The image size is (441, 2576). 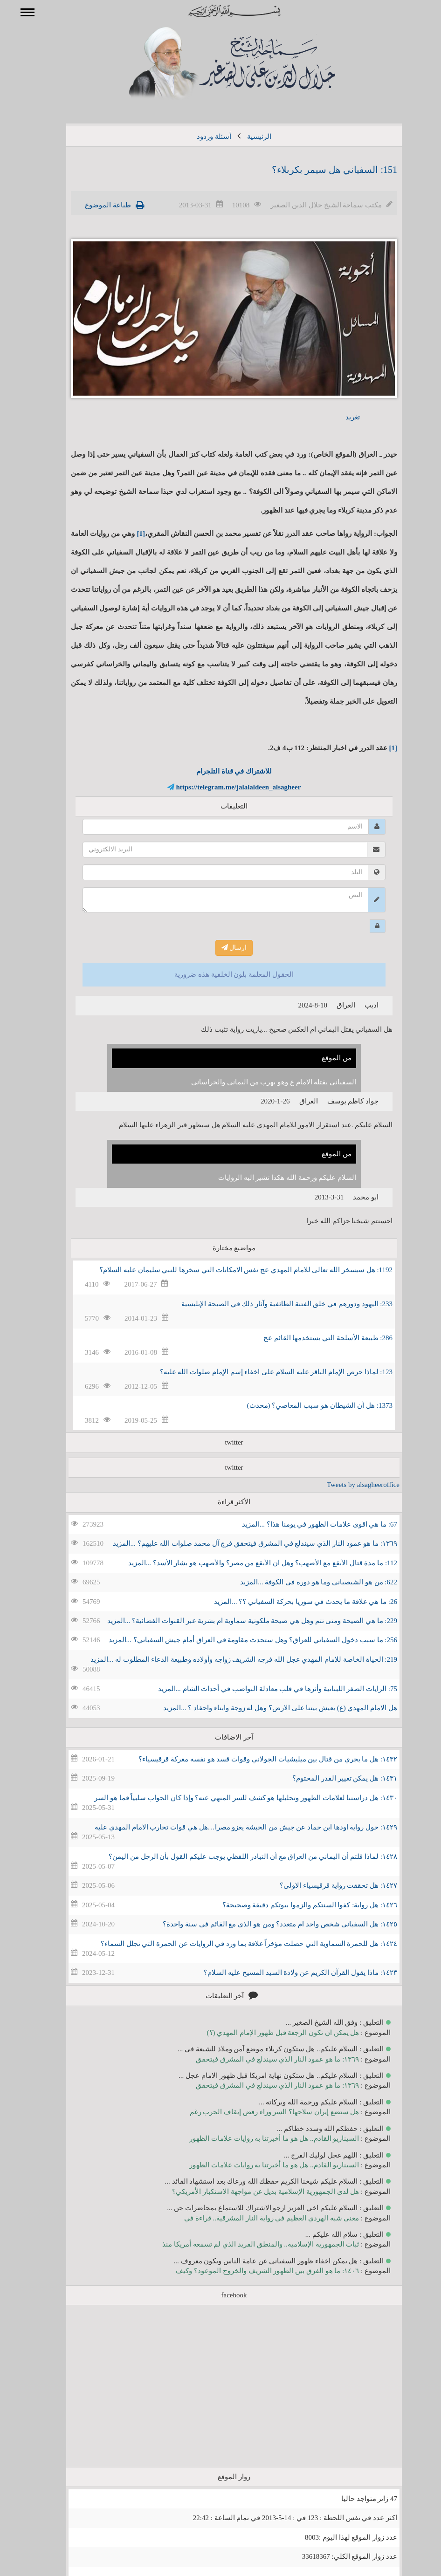 I want to click on 256: ما سبب دخول السفياني للعراق؟ وهل ستحدث مقاومة في العراق أمام جيش السفياني؟ ...المزيد, so click(x=239, y=1640).